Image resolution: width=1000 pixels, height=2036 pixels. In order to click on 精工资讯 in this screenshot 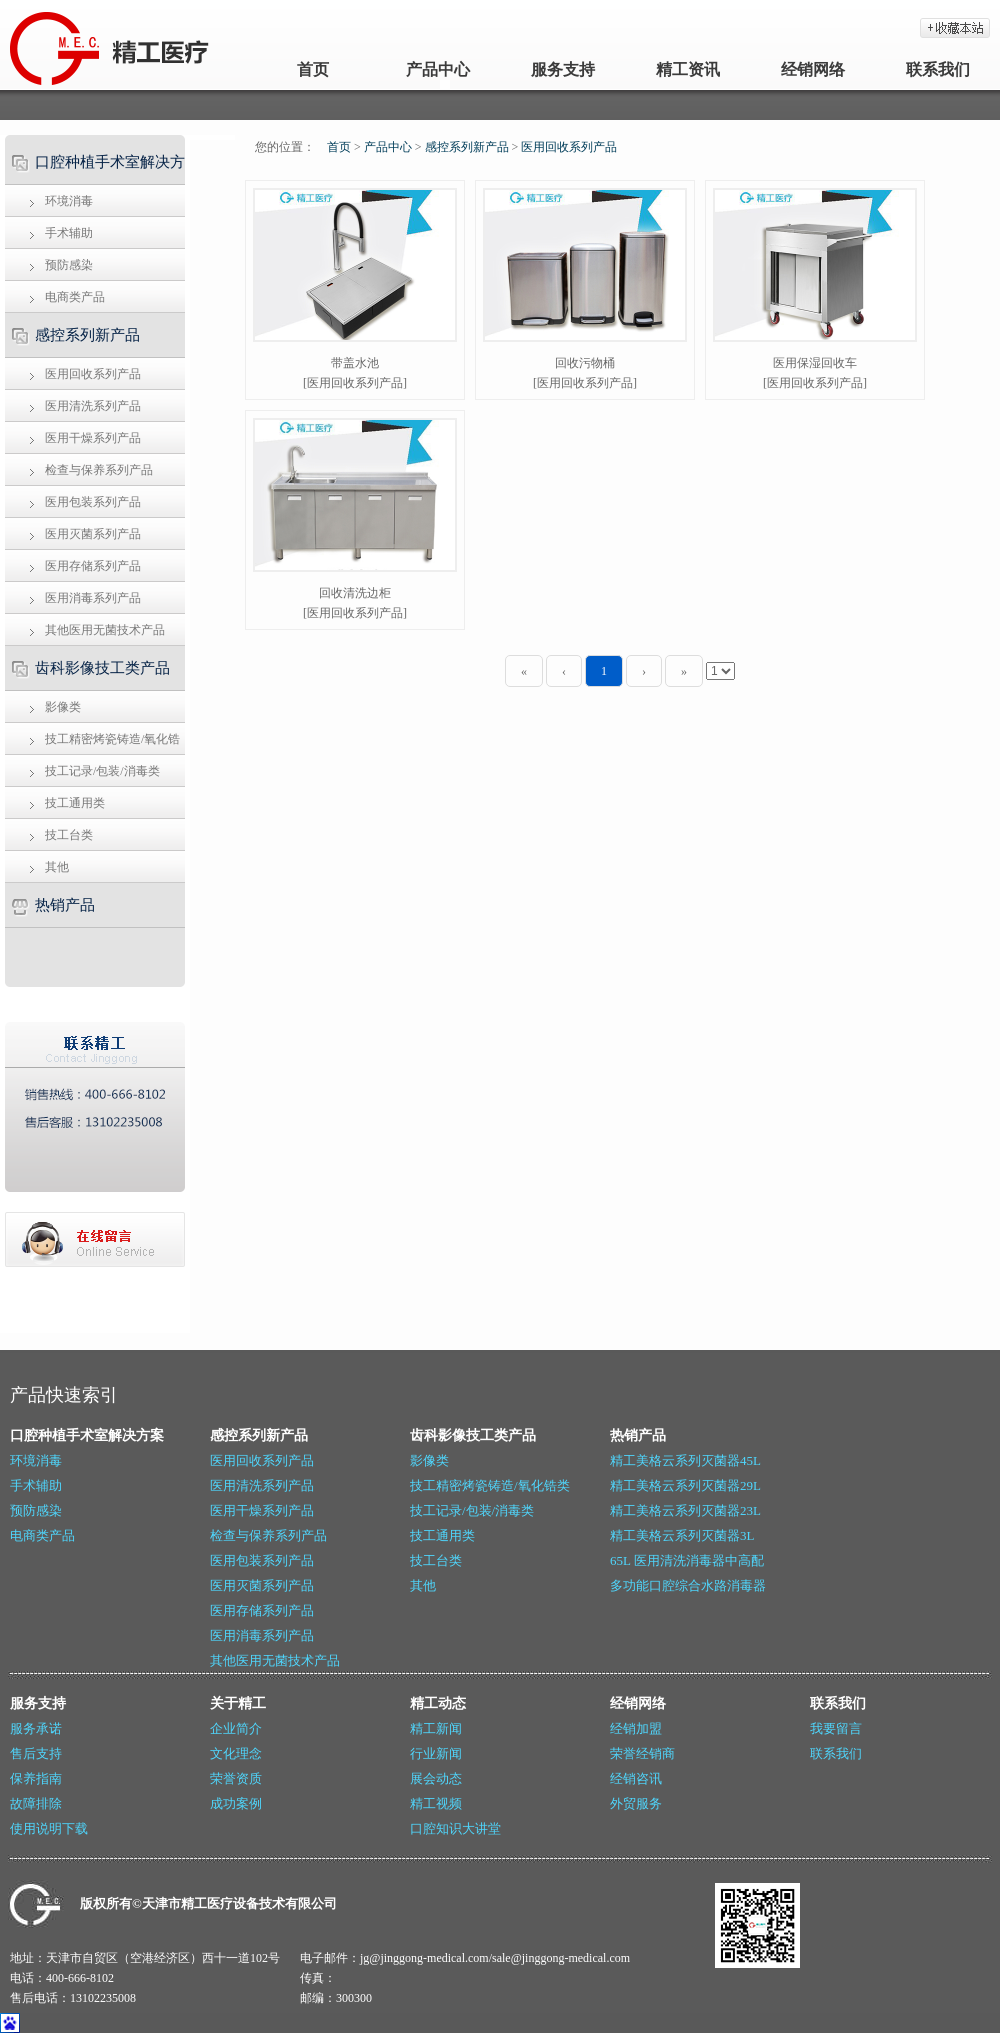, I will do `click(688, 69)`.